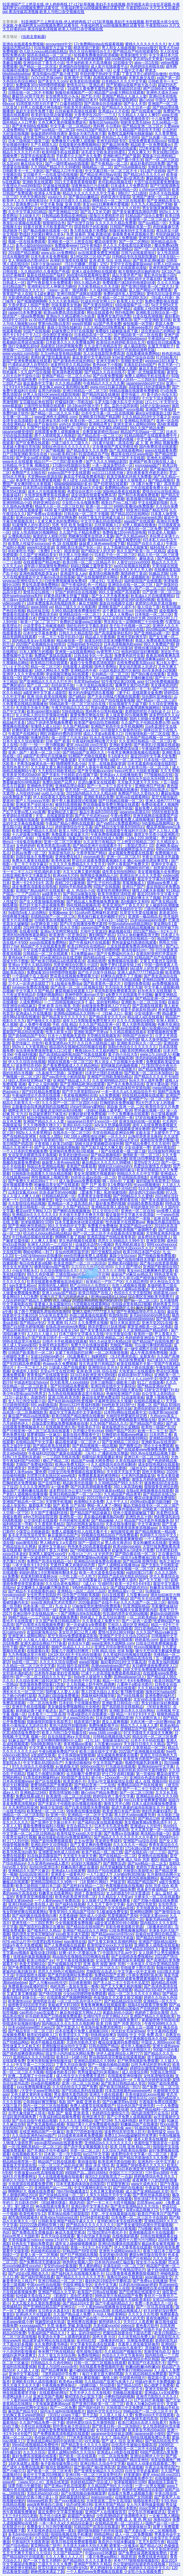 The width and height of the screenshot is (183, 2576). Describe the element at coordinates (86, 2173) in the screenshot. I see `99国精产品灬源码1688钻` at that location.